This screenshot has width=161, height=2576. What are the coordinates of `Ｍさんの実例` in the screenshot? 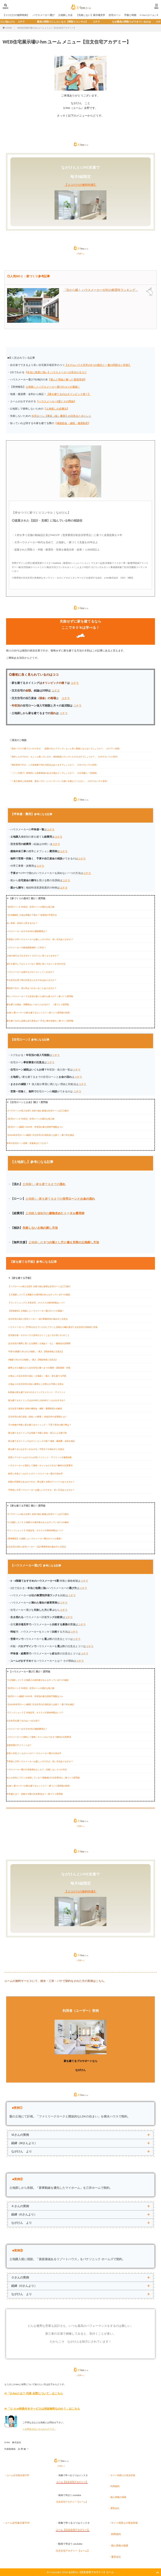 It's located at (20, 2135).